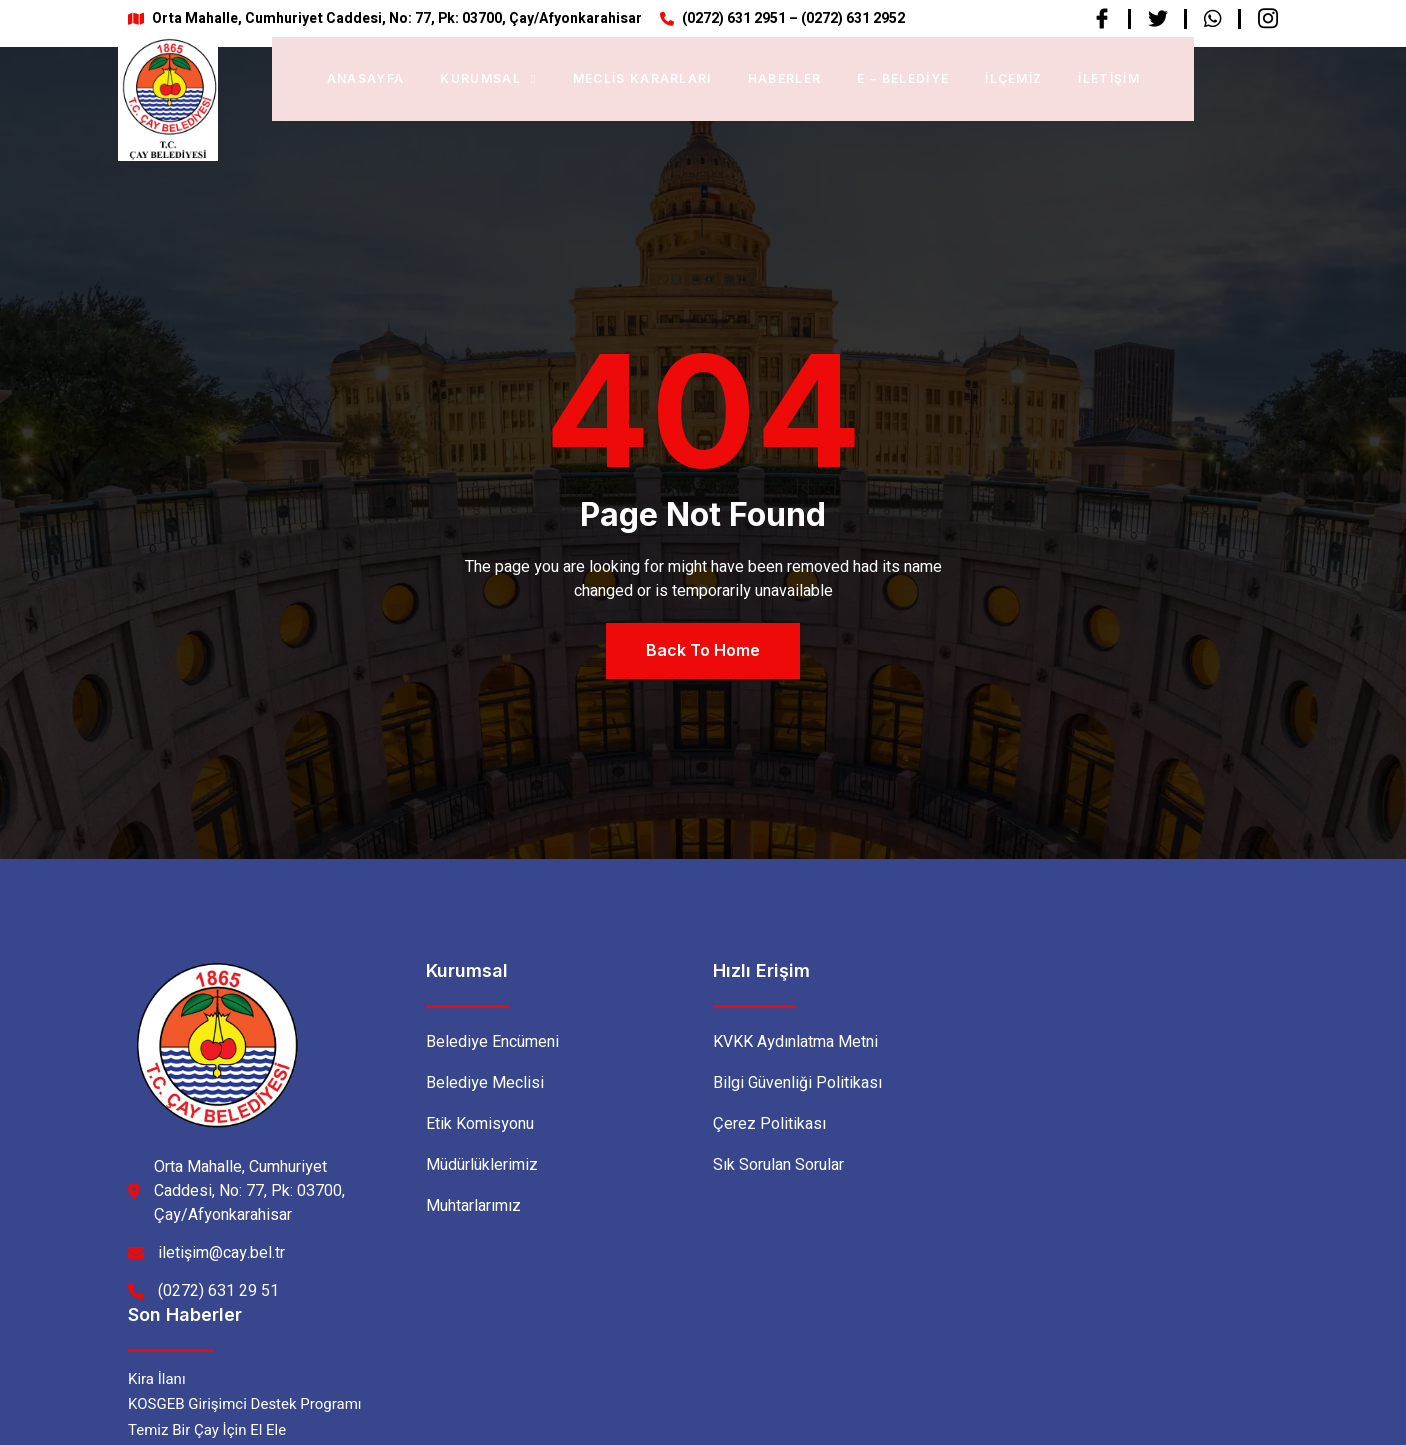  Describe the element at coordinates (642, 78) in the screenshot. I see `Meclis Kararları` at that location.